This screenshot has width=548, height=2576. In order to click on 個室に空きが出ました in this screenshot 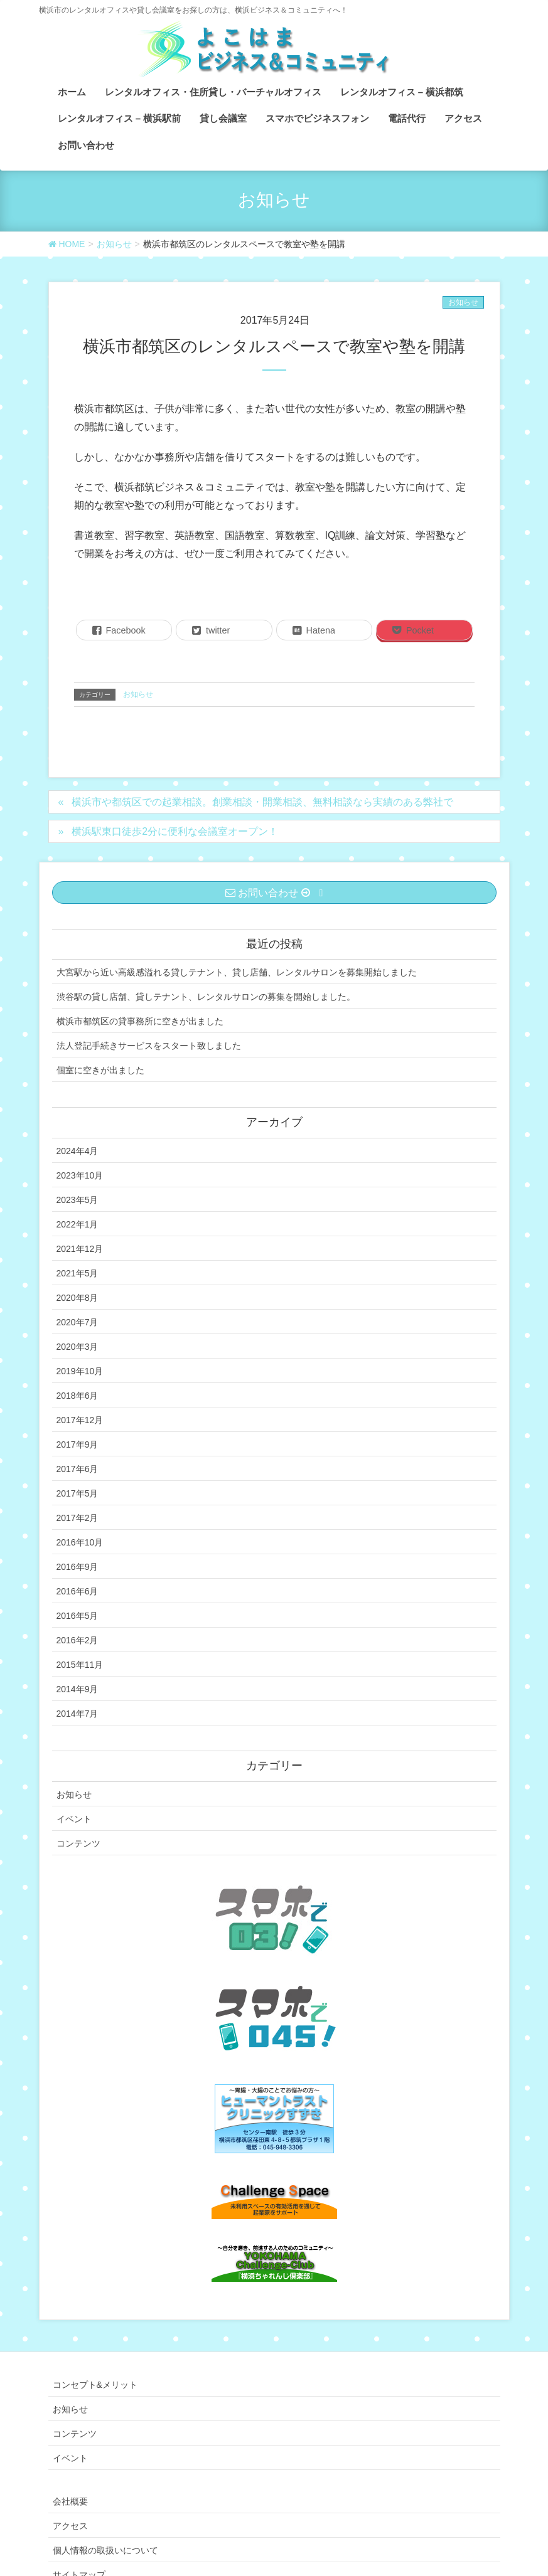, I will do `click(100, 1070)`.